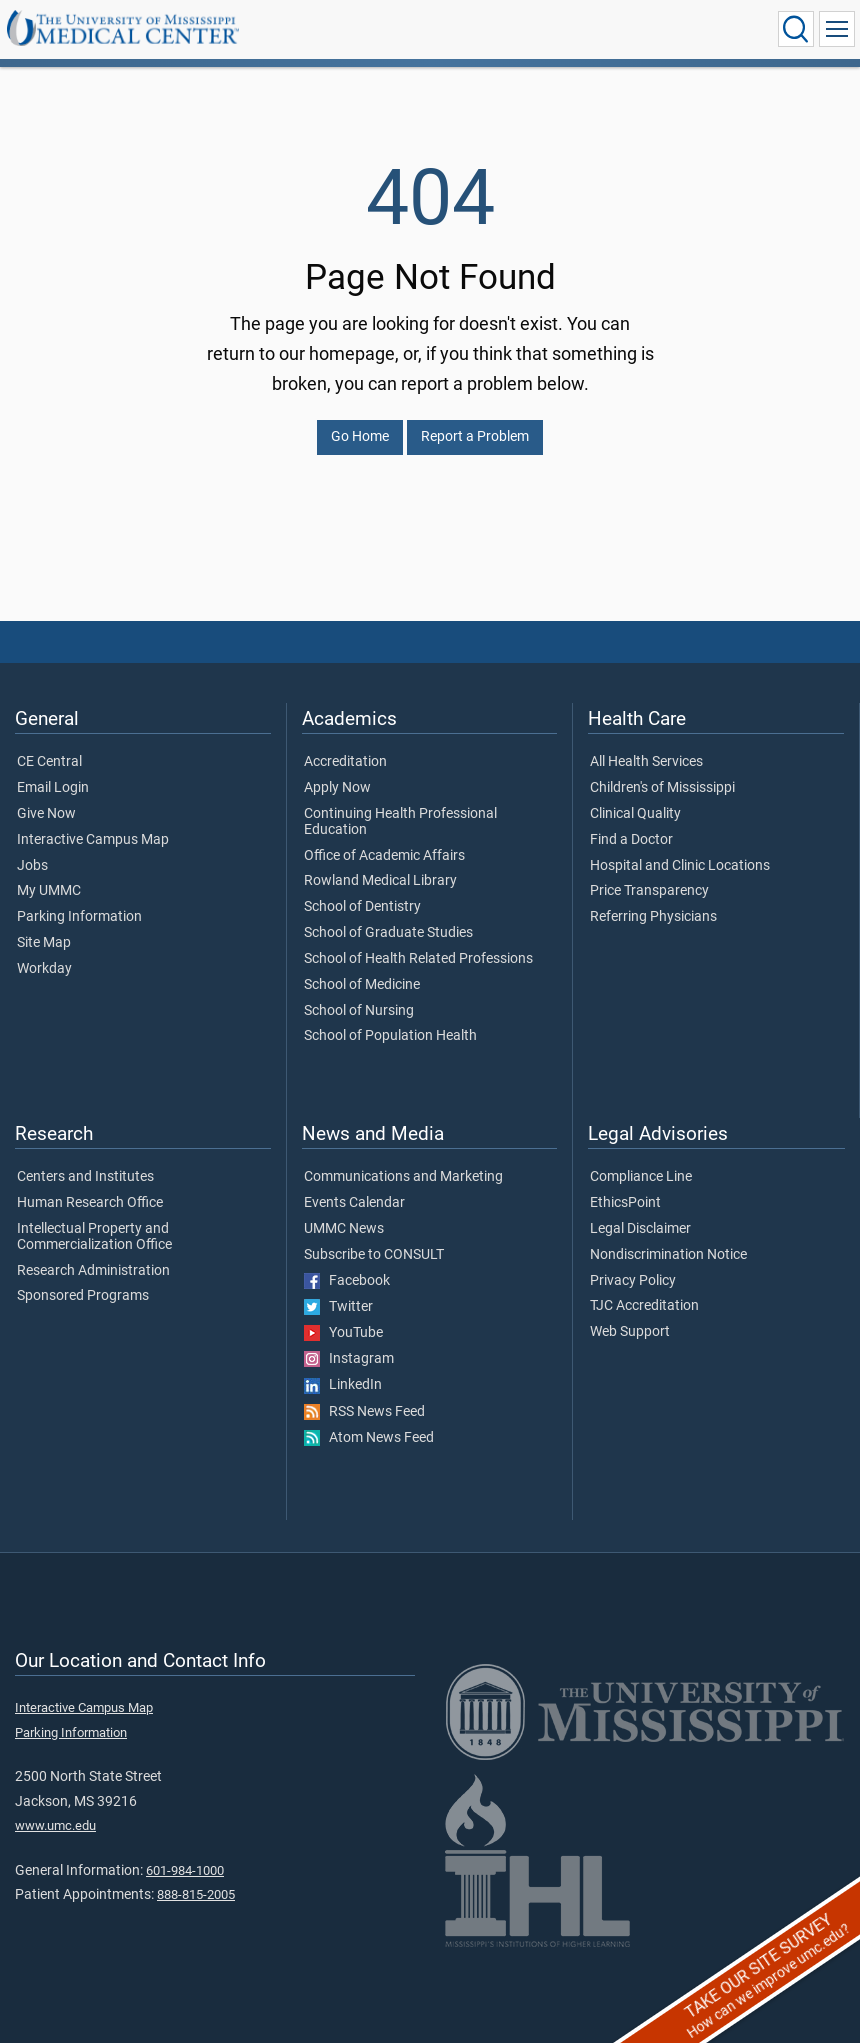  Describe the element at coordinates (403, 1177) in the screenshot. I see `Communications and Marketing` at that location.